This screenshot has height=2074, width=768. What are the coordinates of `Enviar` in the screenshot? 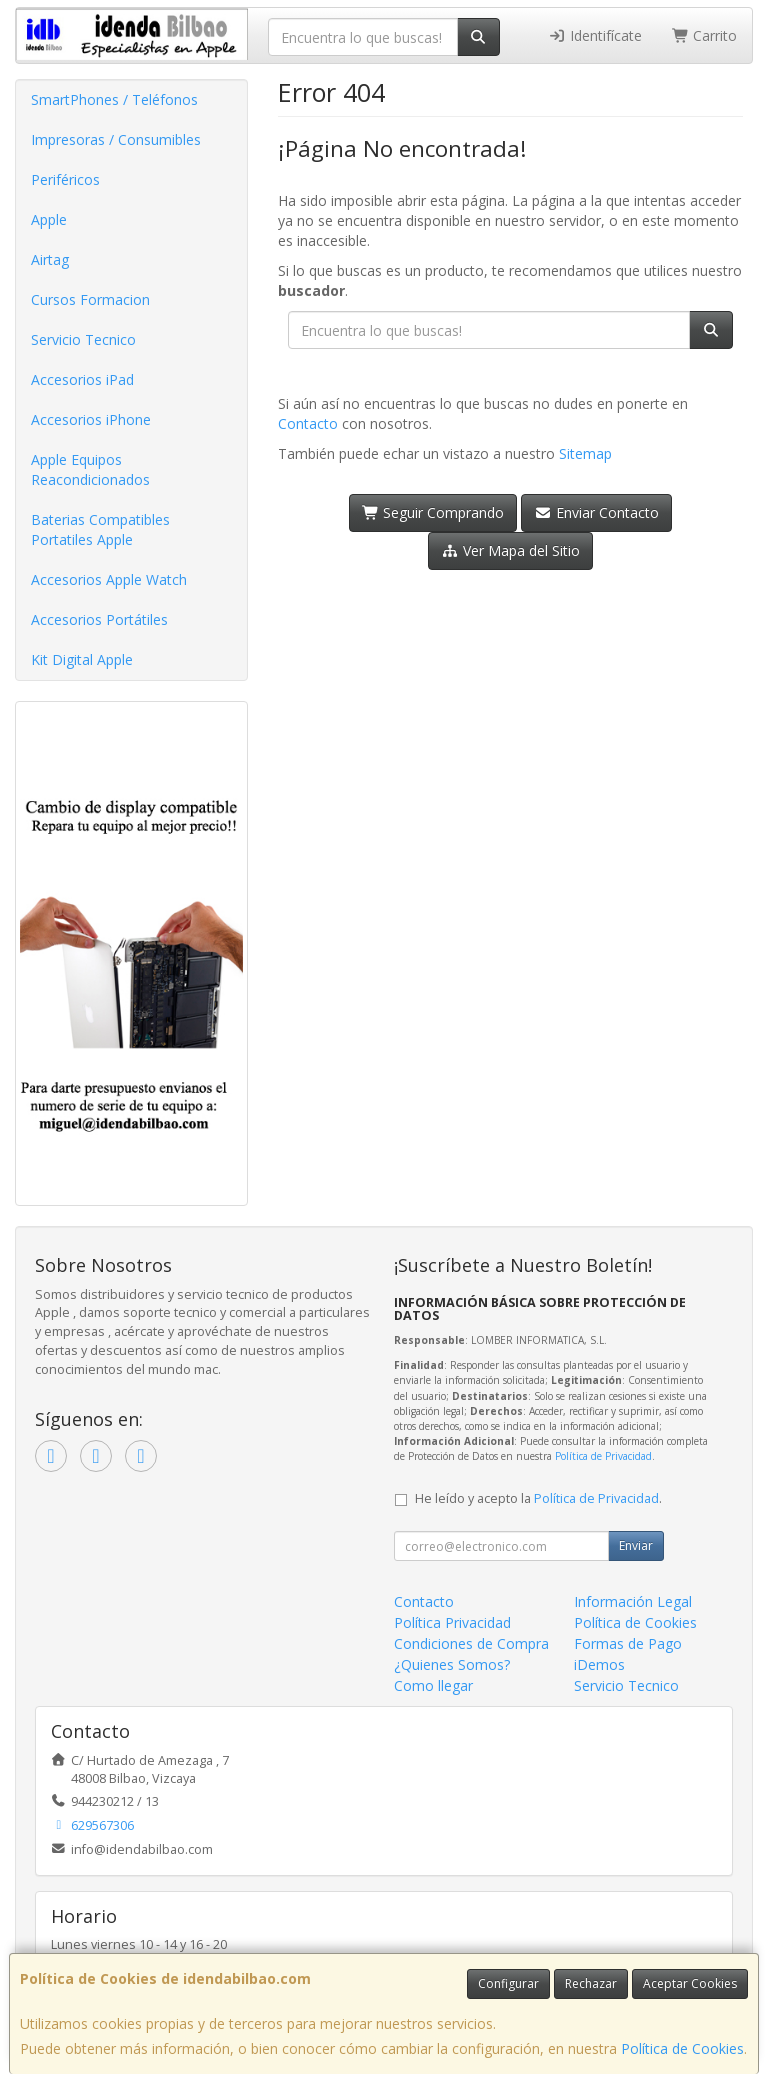 It's located at (636, 1545).